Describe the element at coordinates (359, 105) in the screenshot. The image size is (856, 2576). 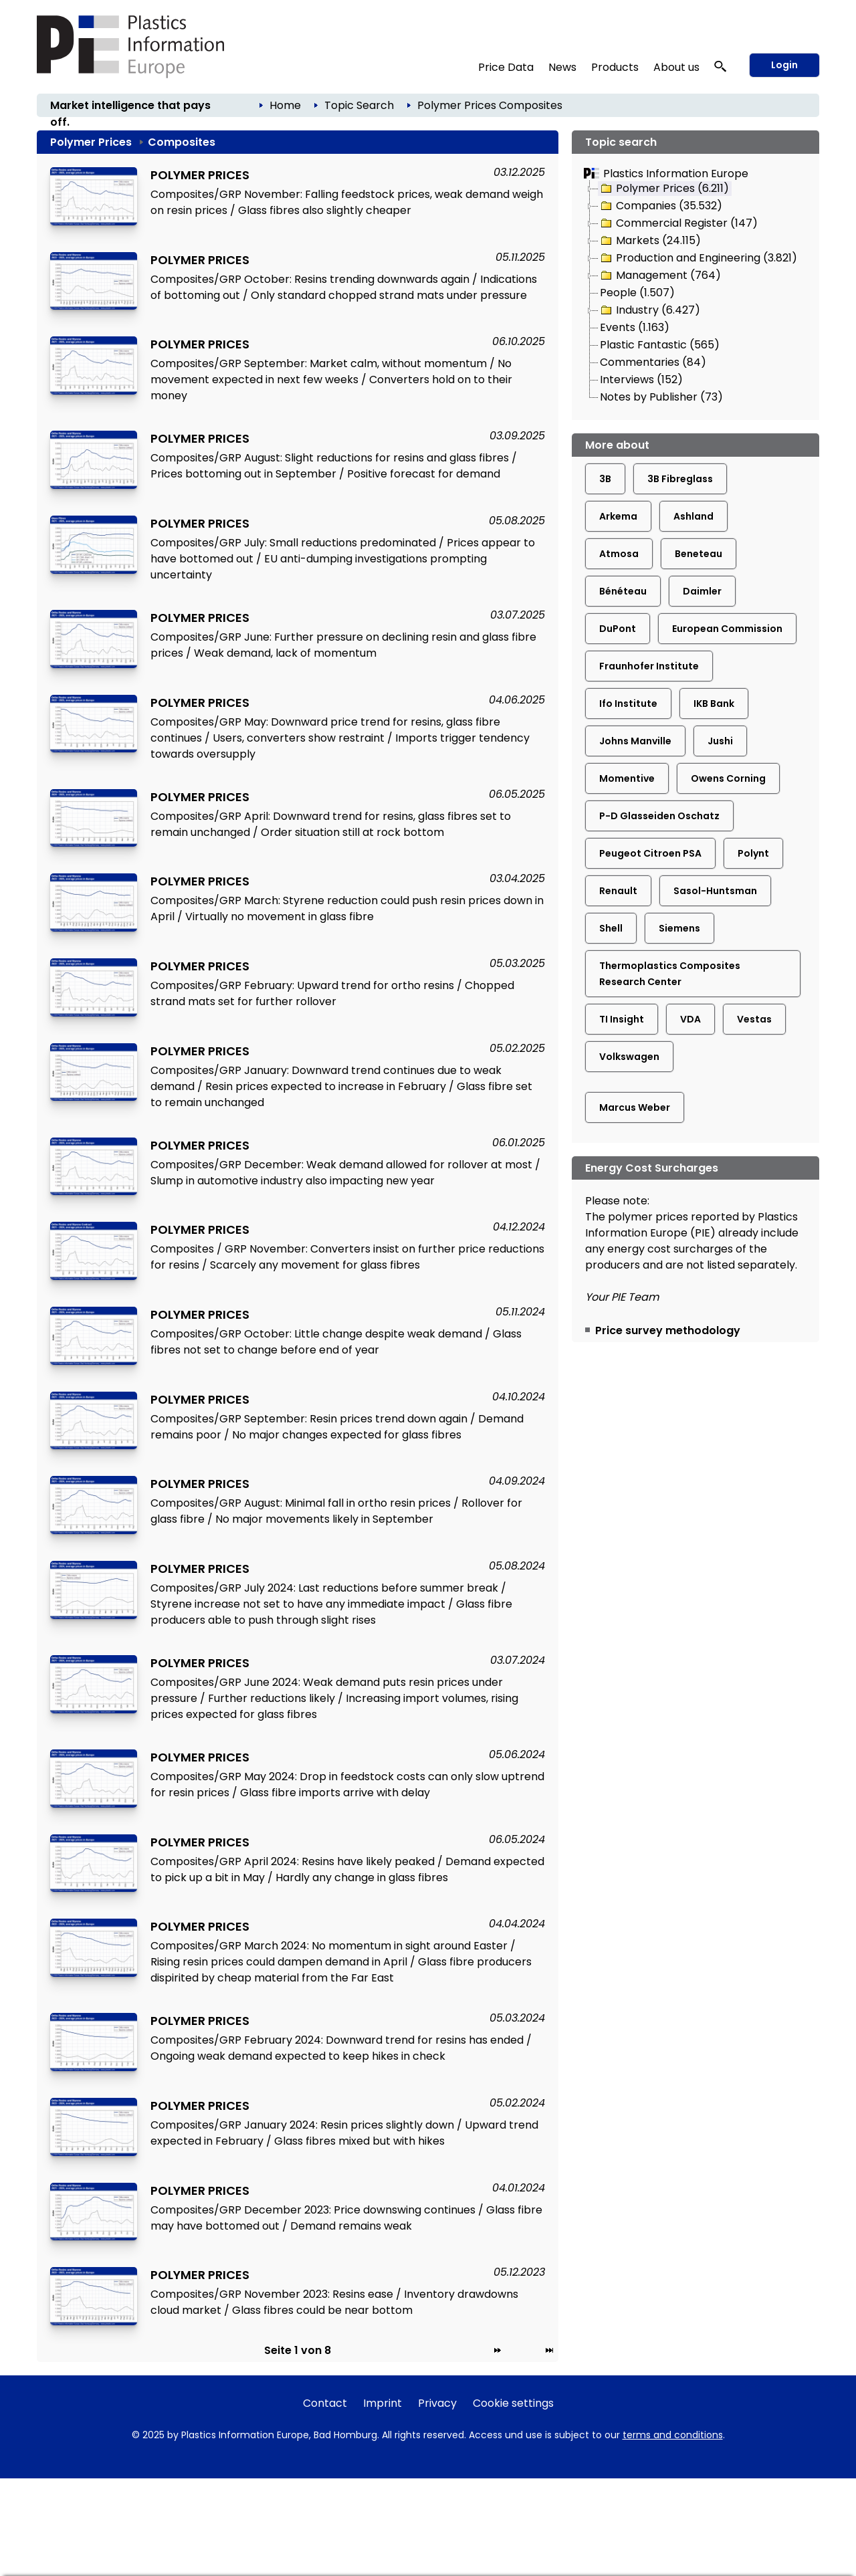
I see `Topic Search` at that location.